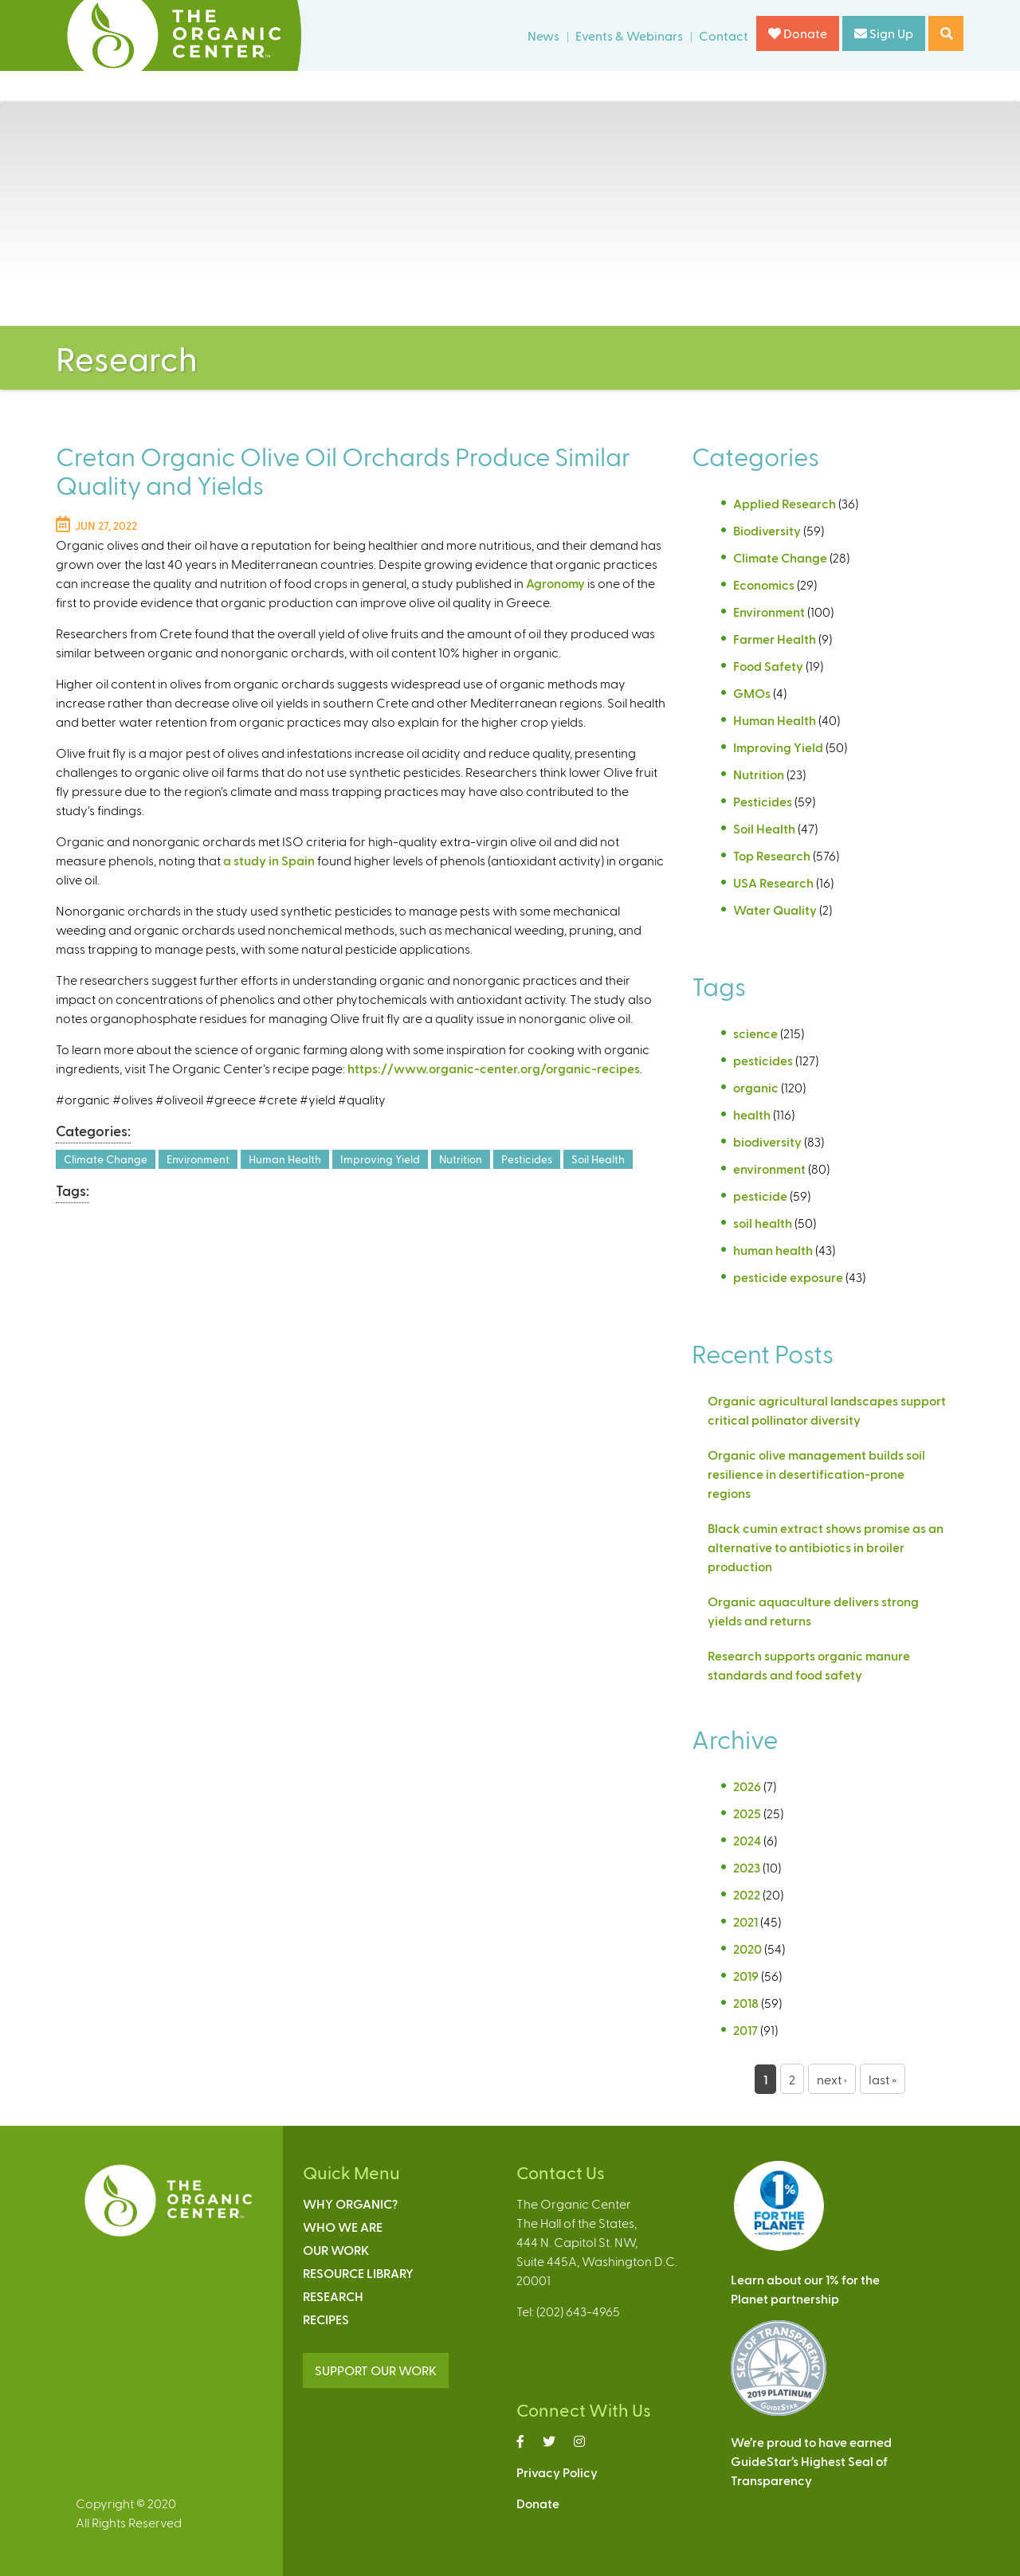  Describe the element at coordinates (763, 1060) in the screenshot. I see `pesticides` at that location.